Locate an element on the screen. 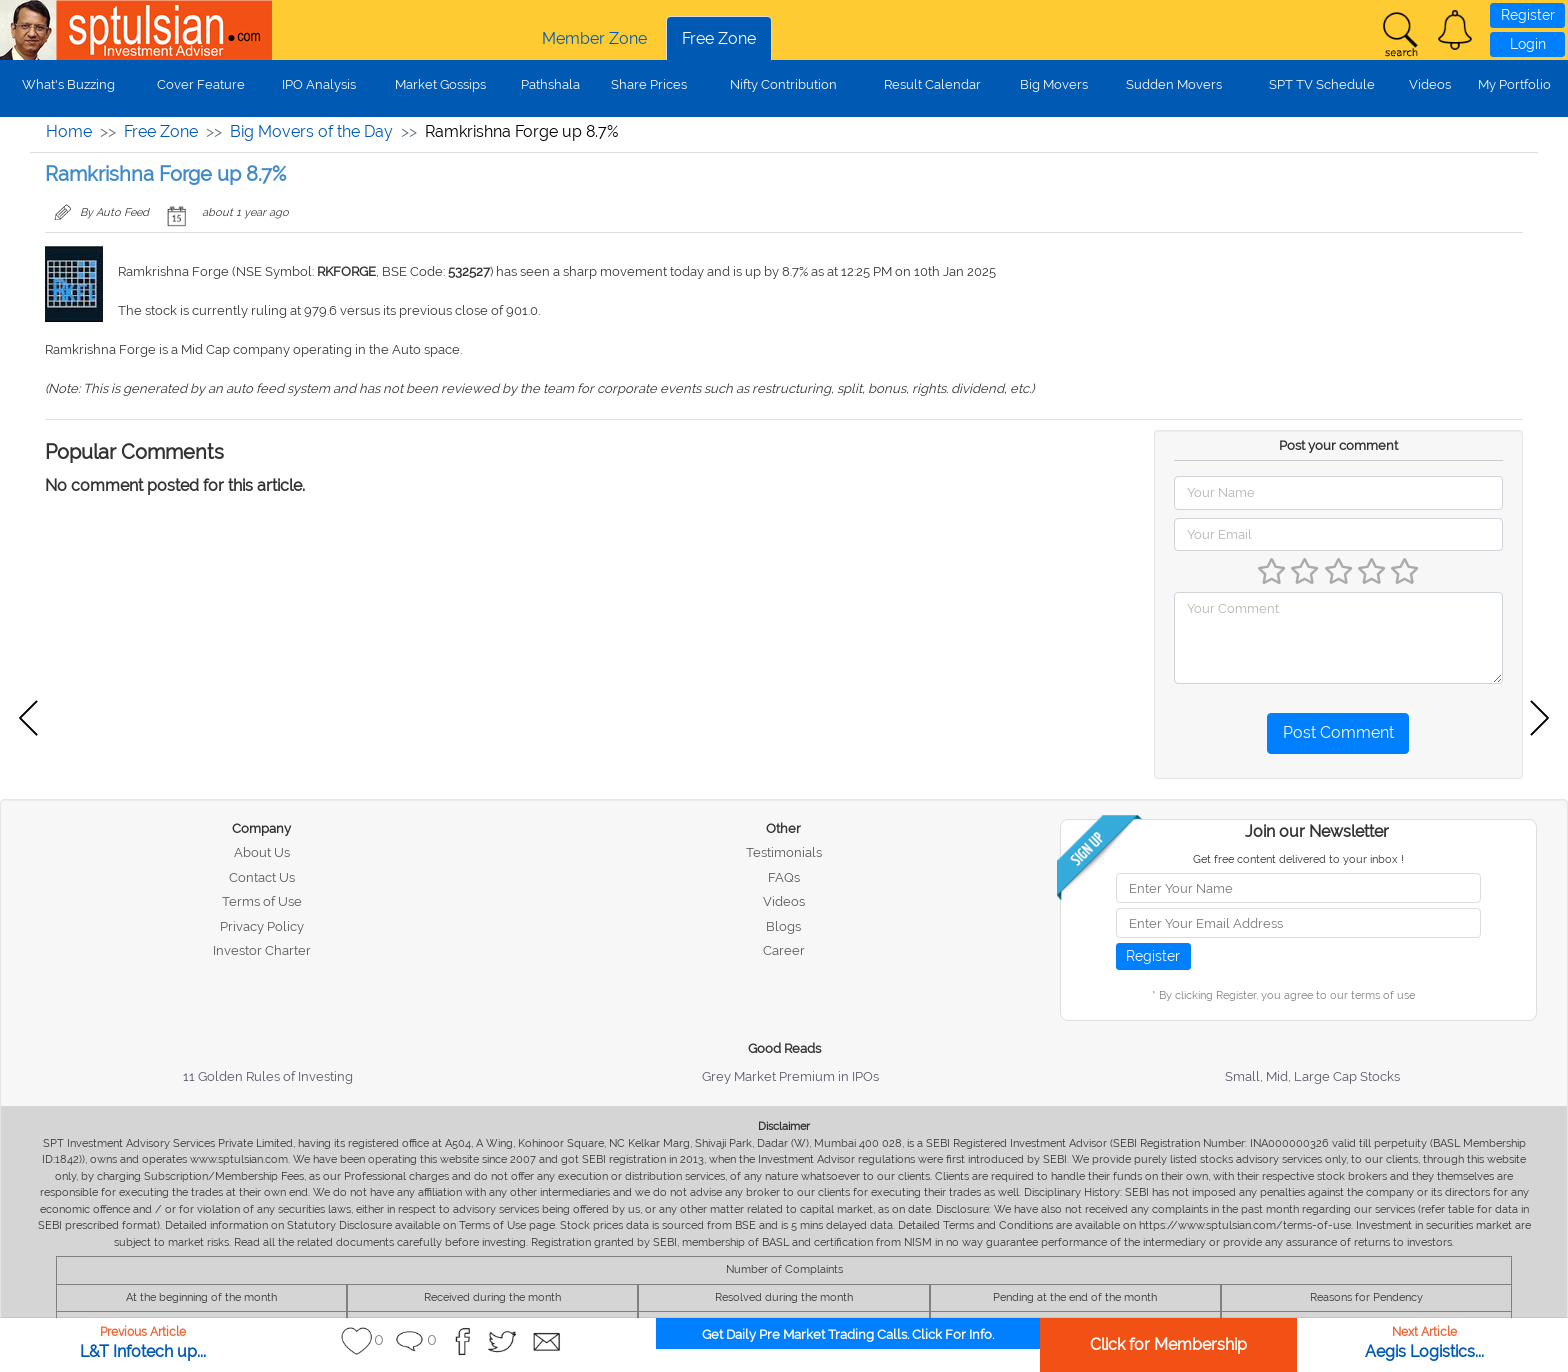 Image resolution: width=1568 pixels, height=1372 pixels. [button] is located at coordinates (1455, 30).